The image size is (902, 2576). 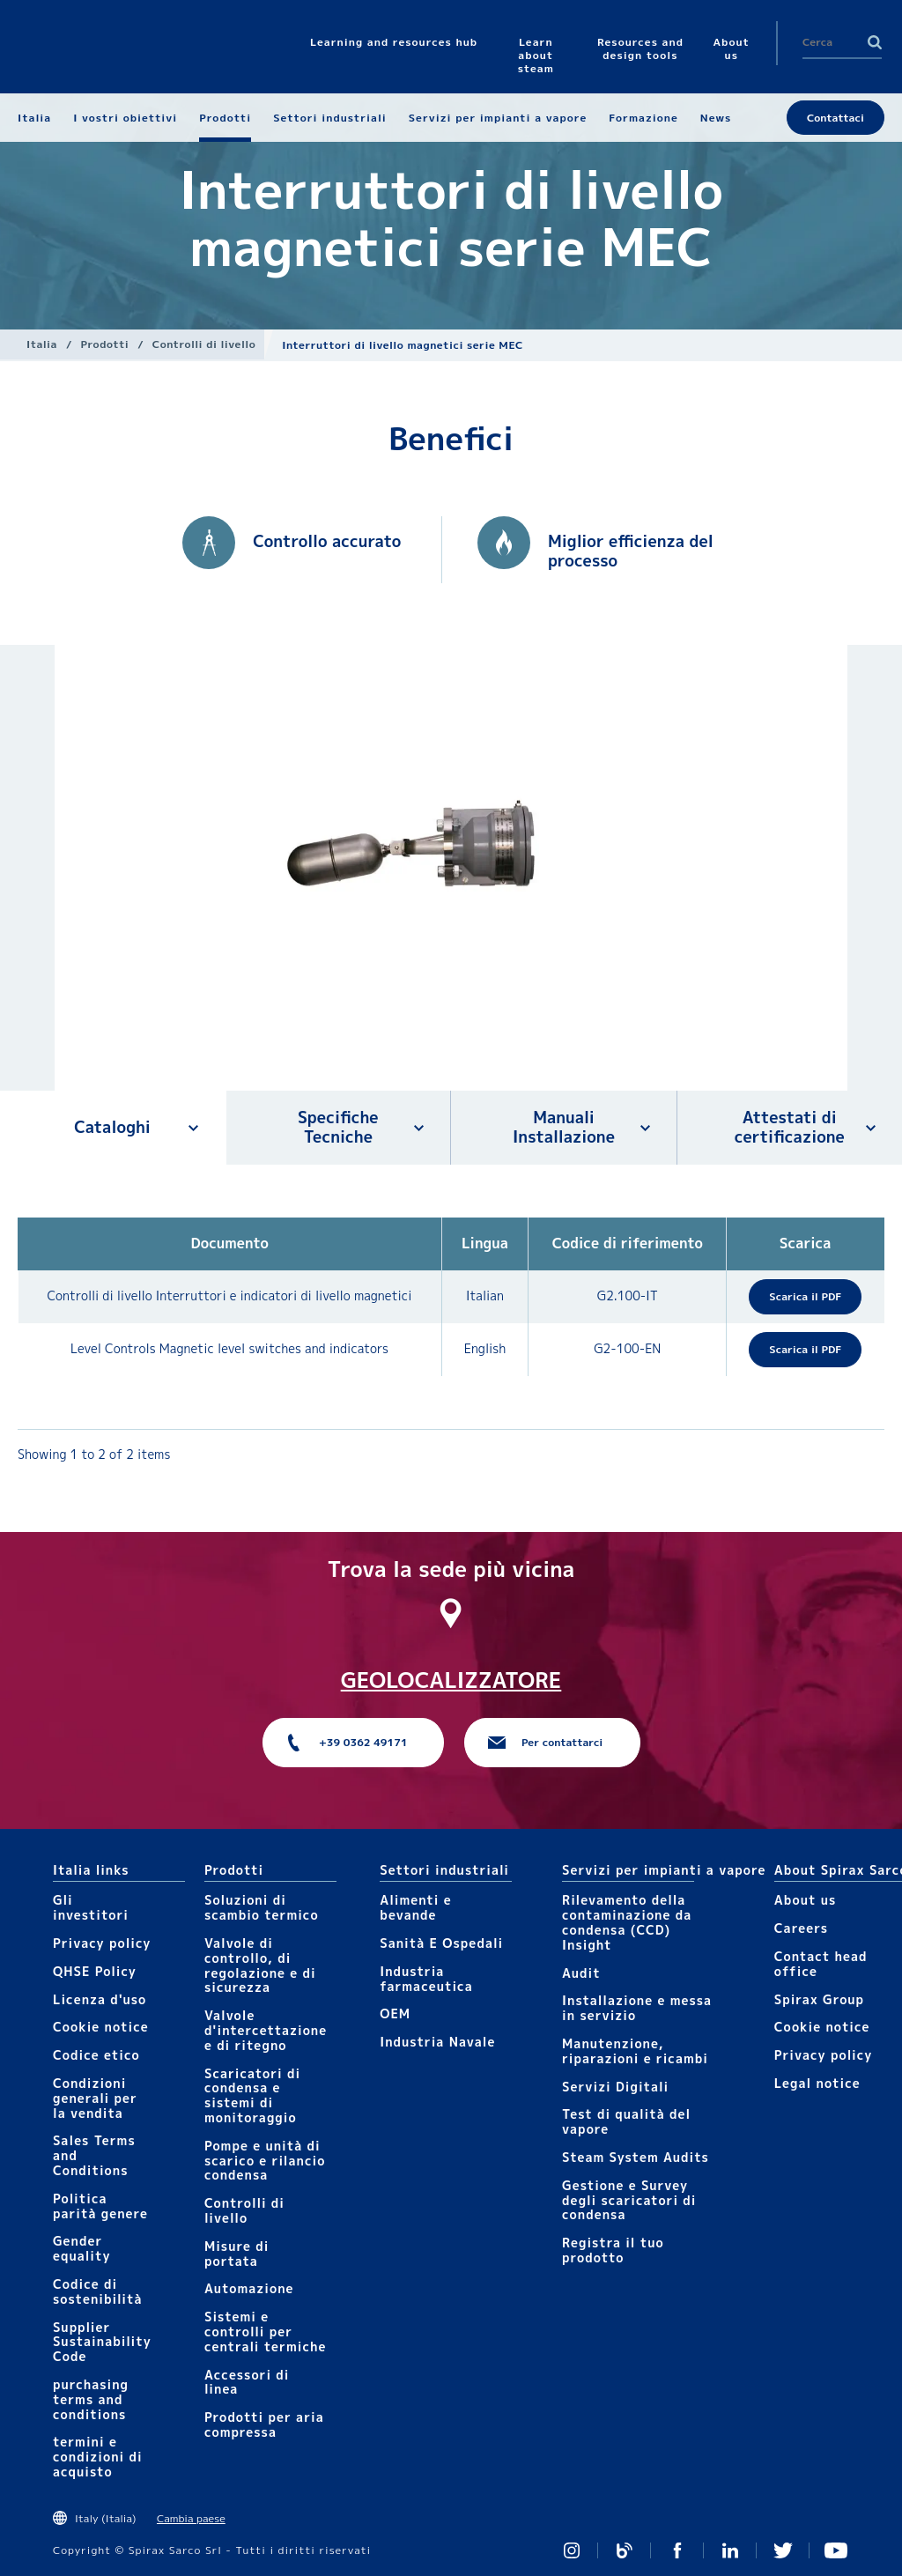 I want to click on Scaricatori di condensa e sistemi di monitoraggio, so click(x=252, y=2095).